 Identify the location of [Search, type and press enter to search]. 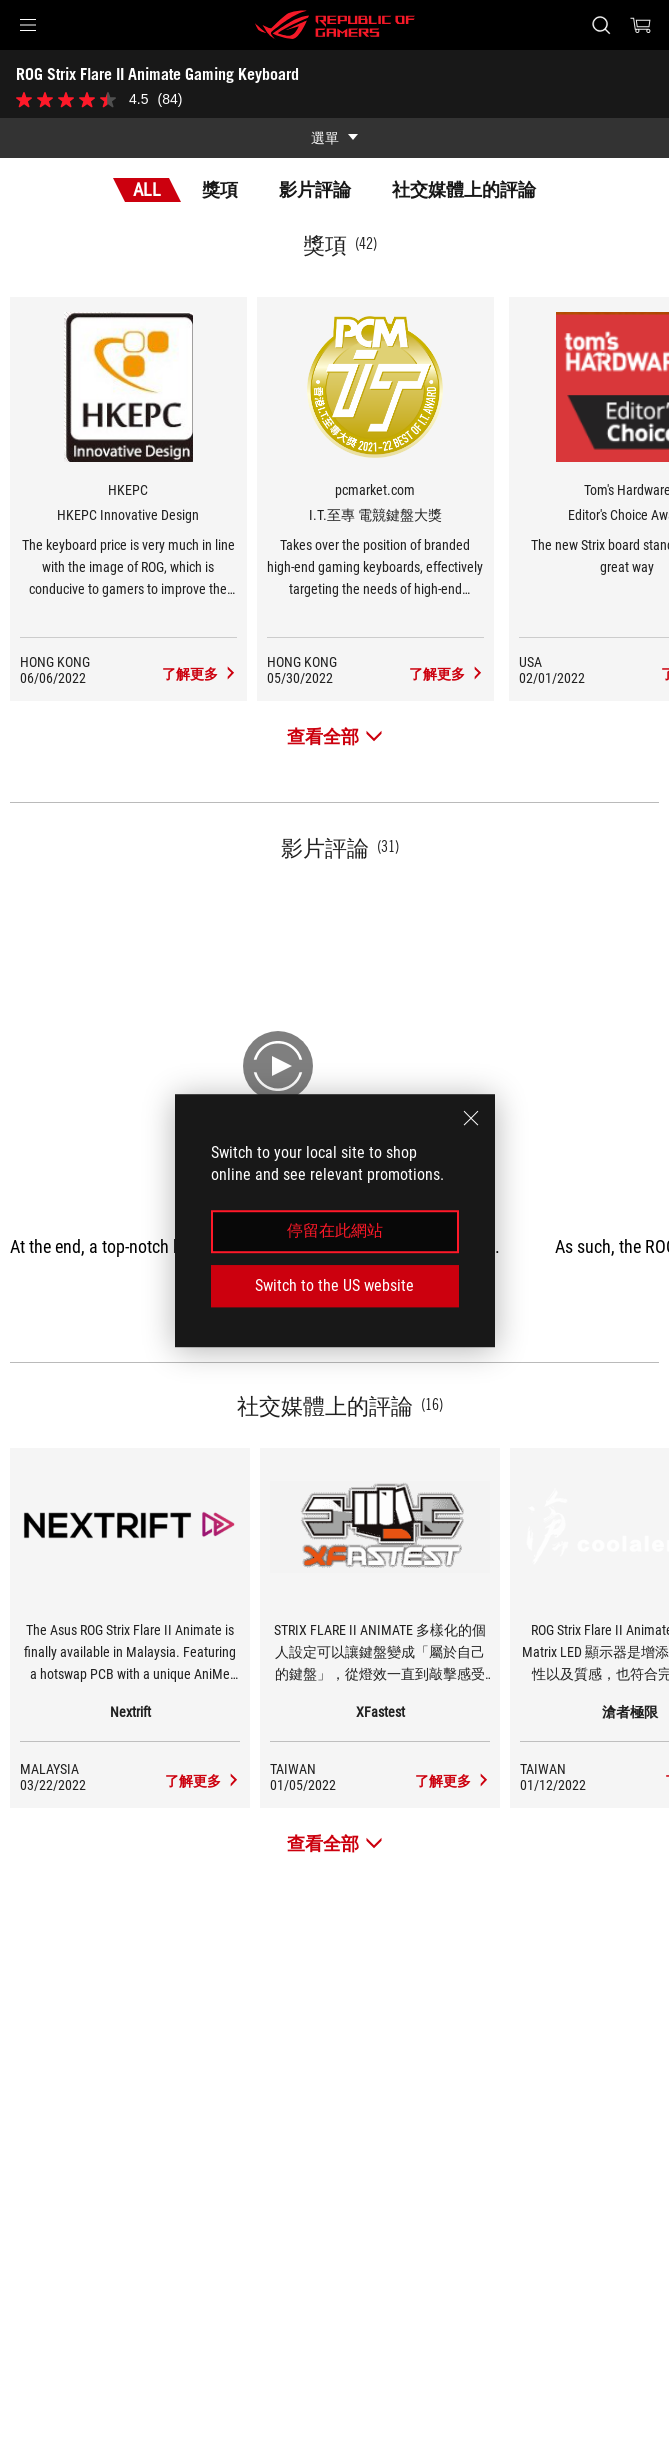
(600, 25).